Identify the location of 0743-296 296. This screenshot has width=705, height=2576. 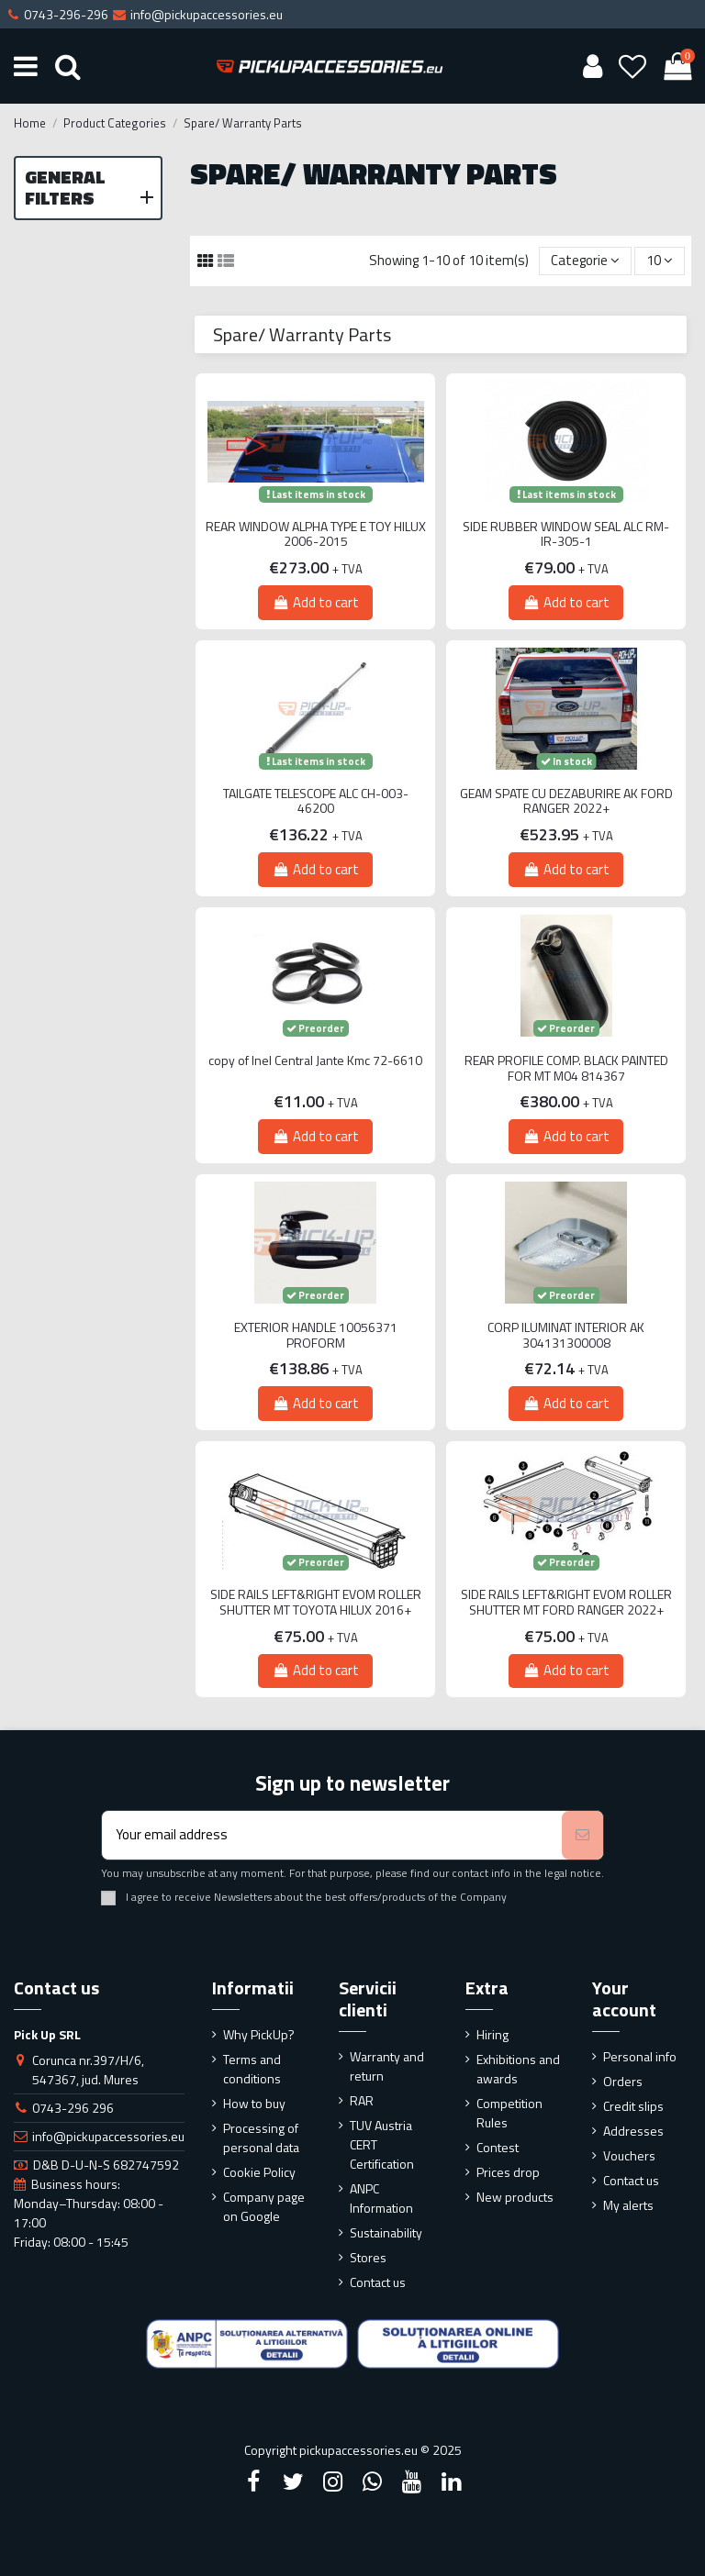
(73, 2107).